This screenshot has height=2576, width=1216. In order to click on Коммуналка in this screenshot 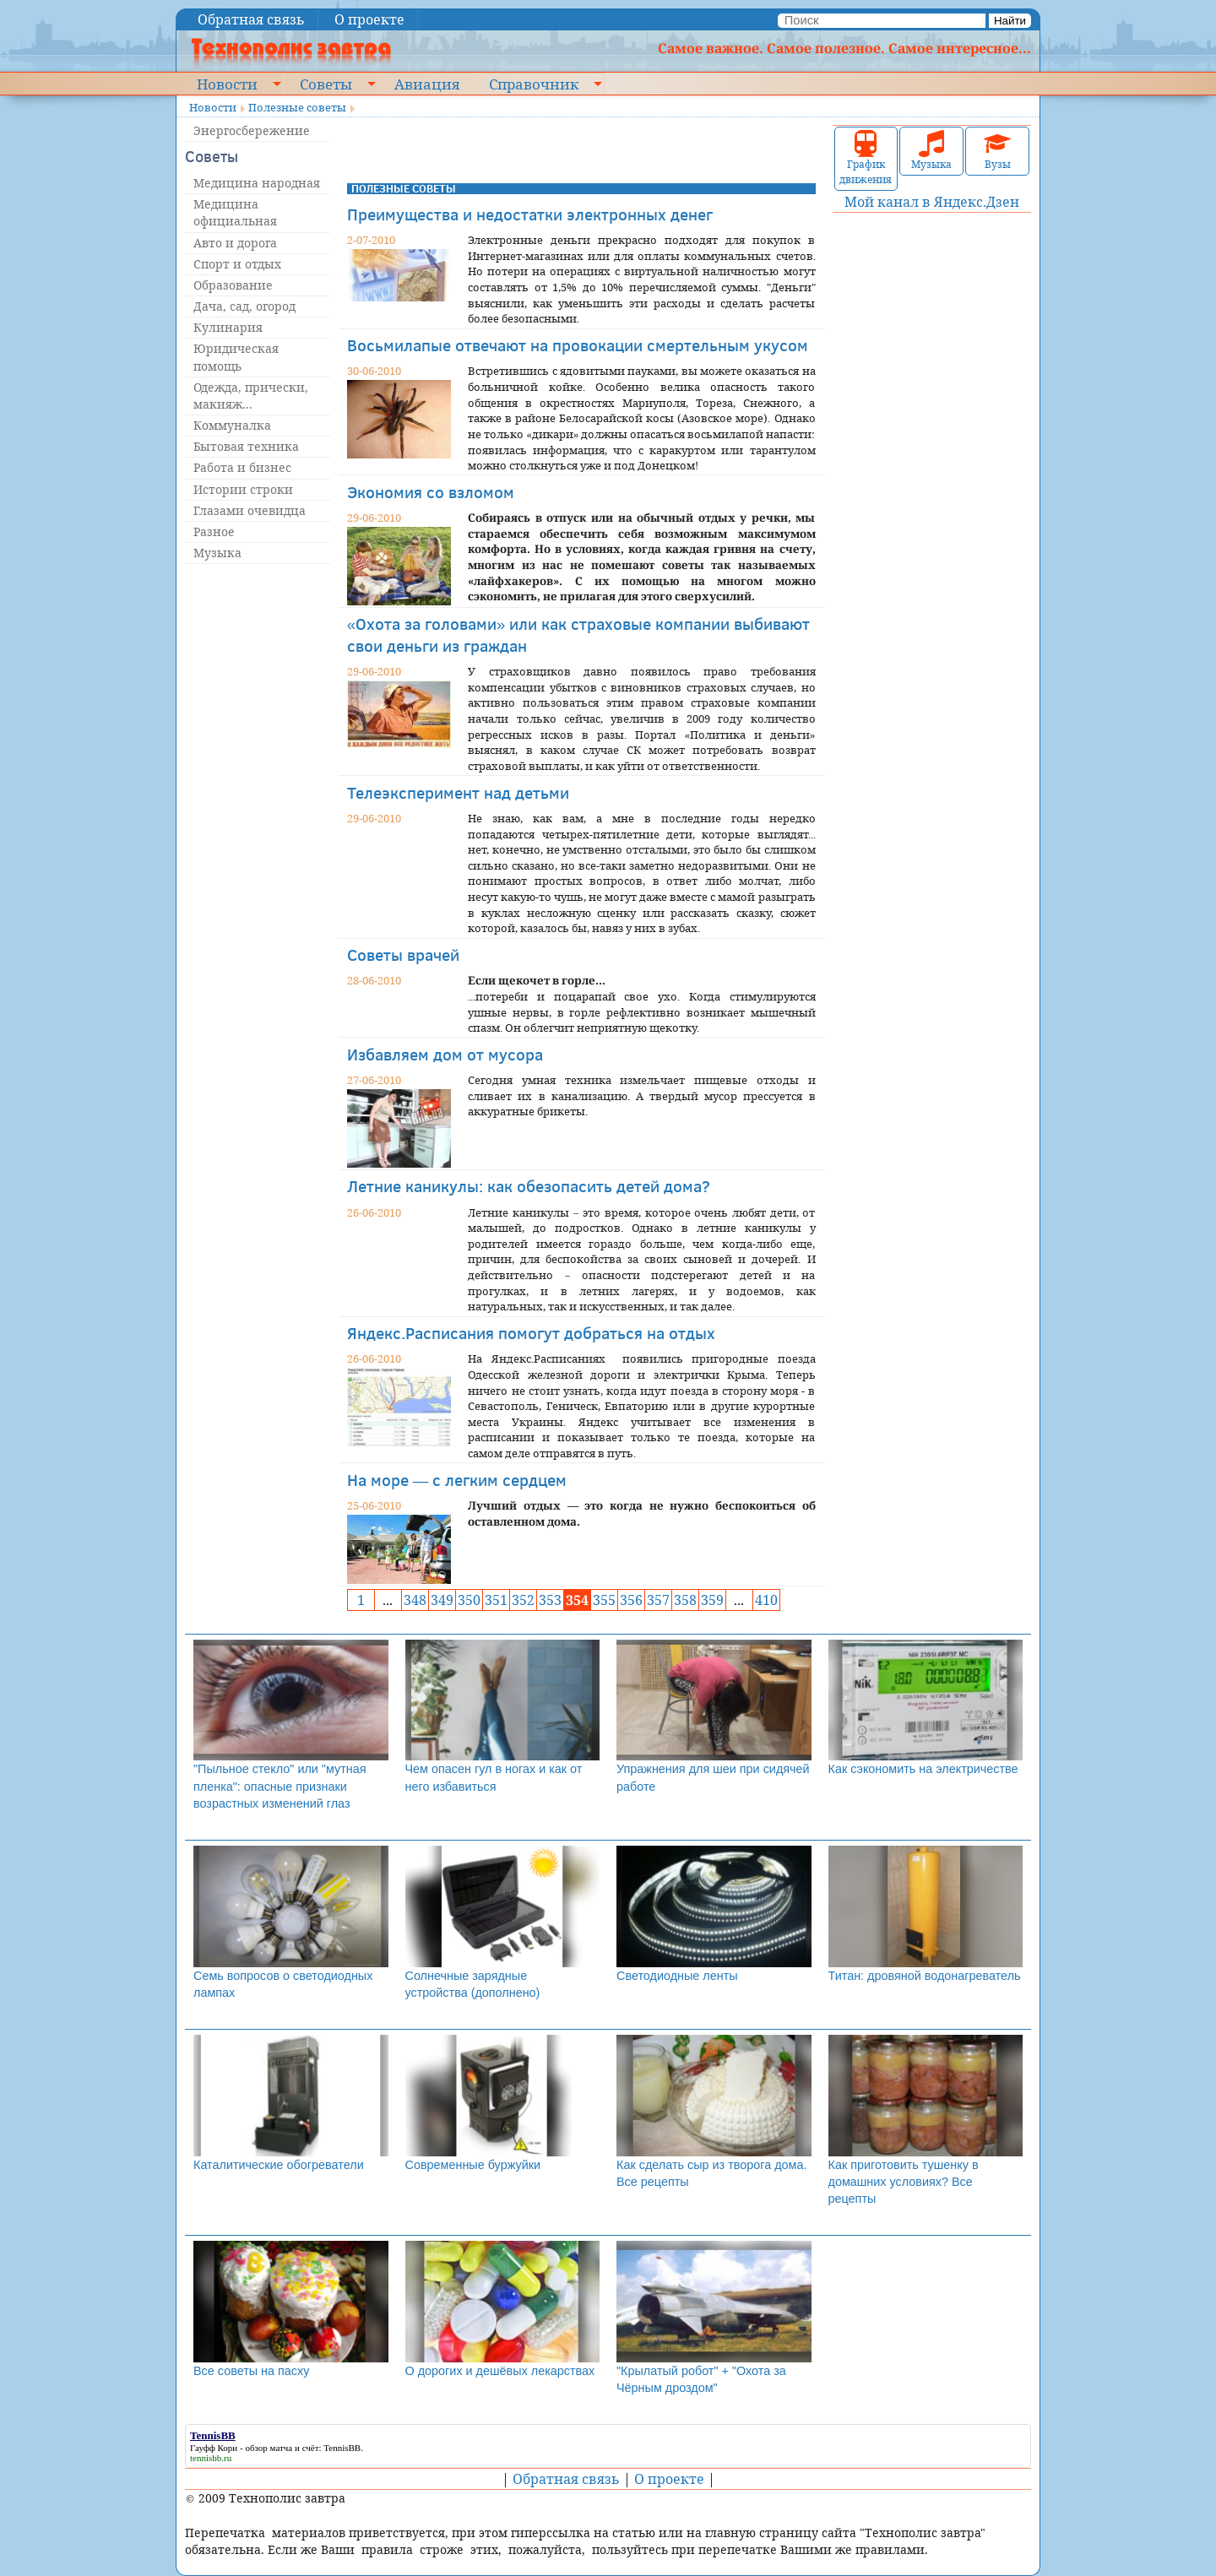, I will do `click(232, 425)`.